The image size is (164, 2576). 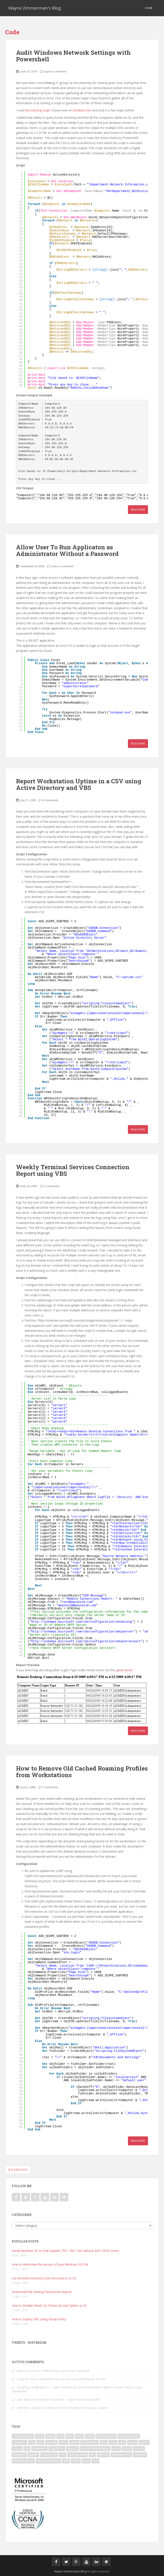 I want to click on Force, so click(x=63, y=2442).